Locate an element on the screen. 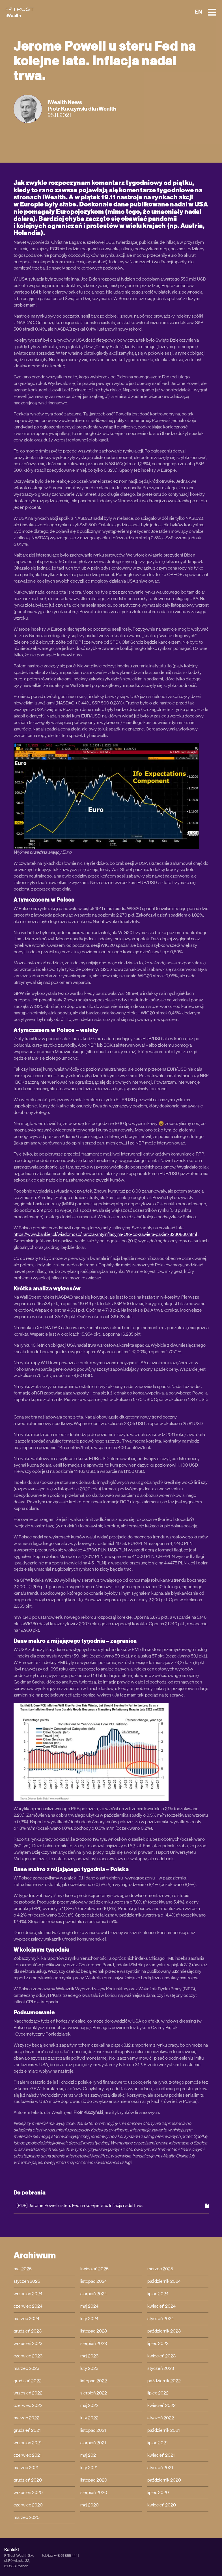  EN is located at coordinates (198, 12).